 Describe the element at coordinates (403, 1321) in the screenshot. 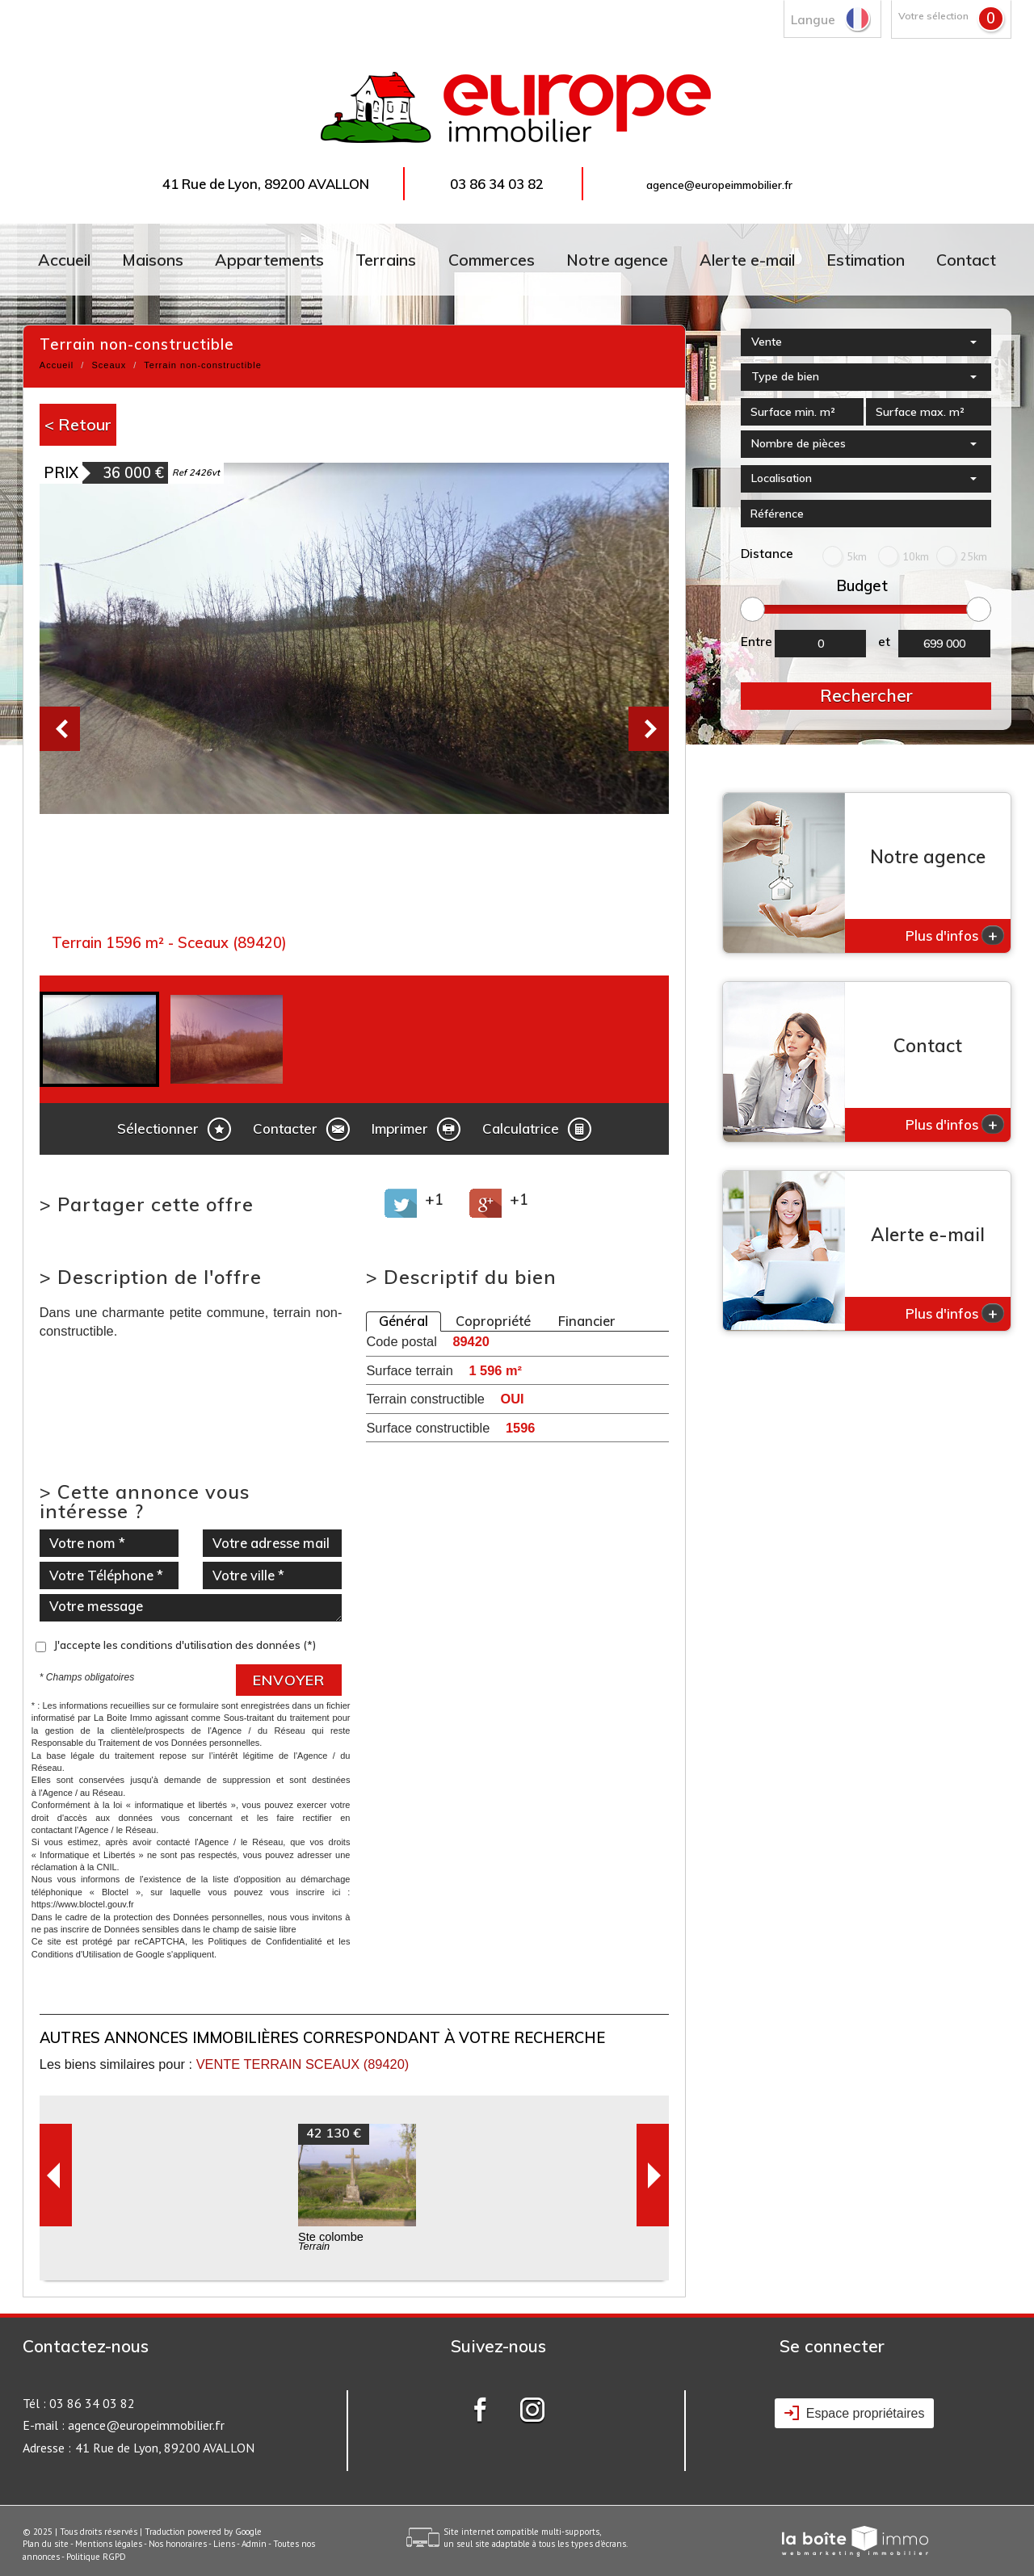

I see `Général` at that location.